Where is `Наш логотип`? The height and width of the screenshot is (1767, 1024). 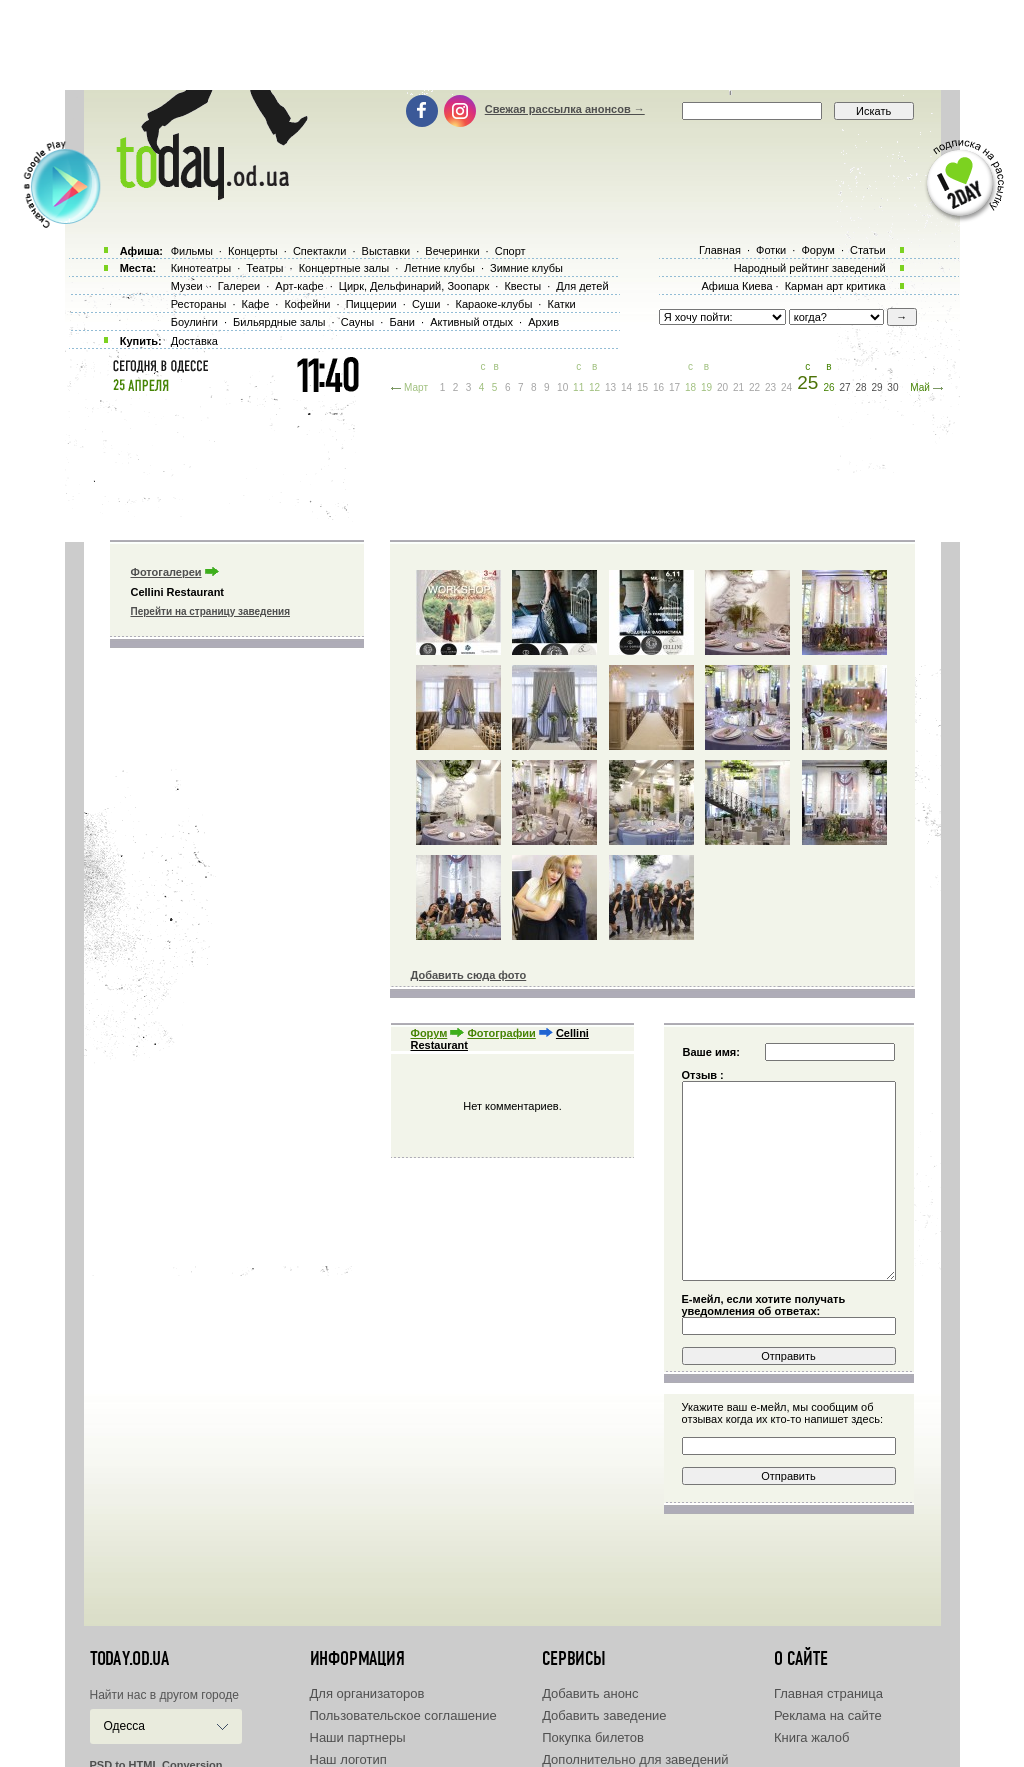 Наш логотип is located at coordinates (348, 1759).